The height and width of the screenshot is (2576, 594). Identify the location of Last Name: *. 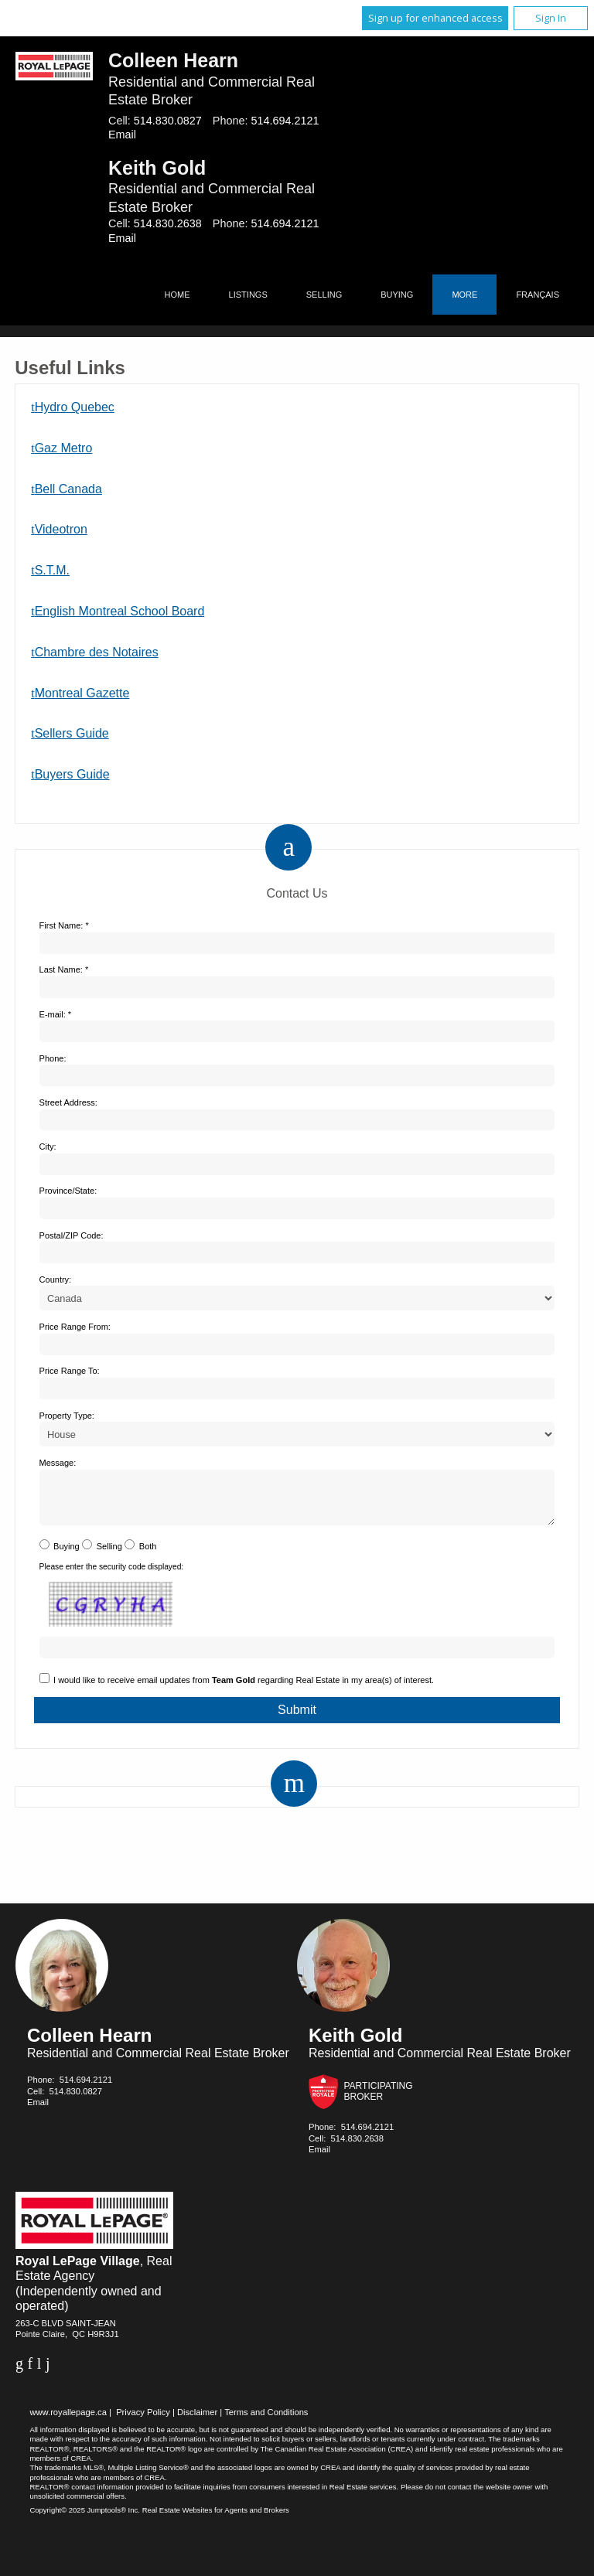
(64, 969).